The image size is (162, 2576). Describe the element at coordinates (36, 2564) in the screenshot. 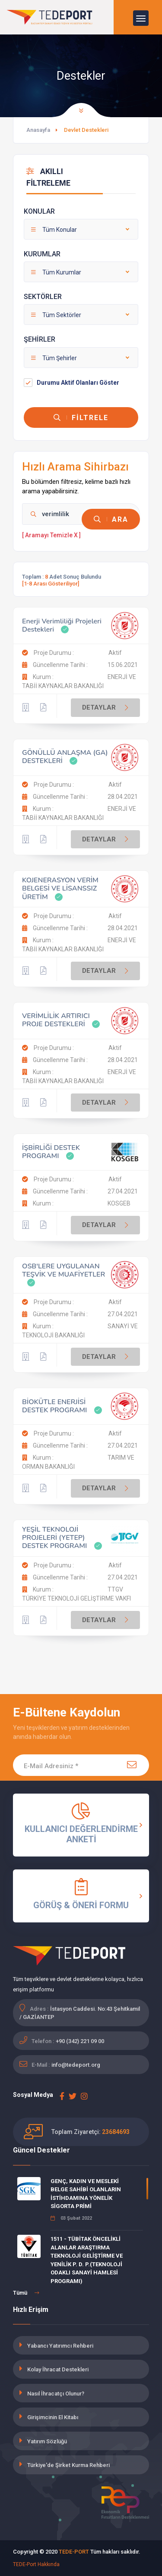

I see `TEDE-Port Hakkında` at that location.